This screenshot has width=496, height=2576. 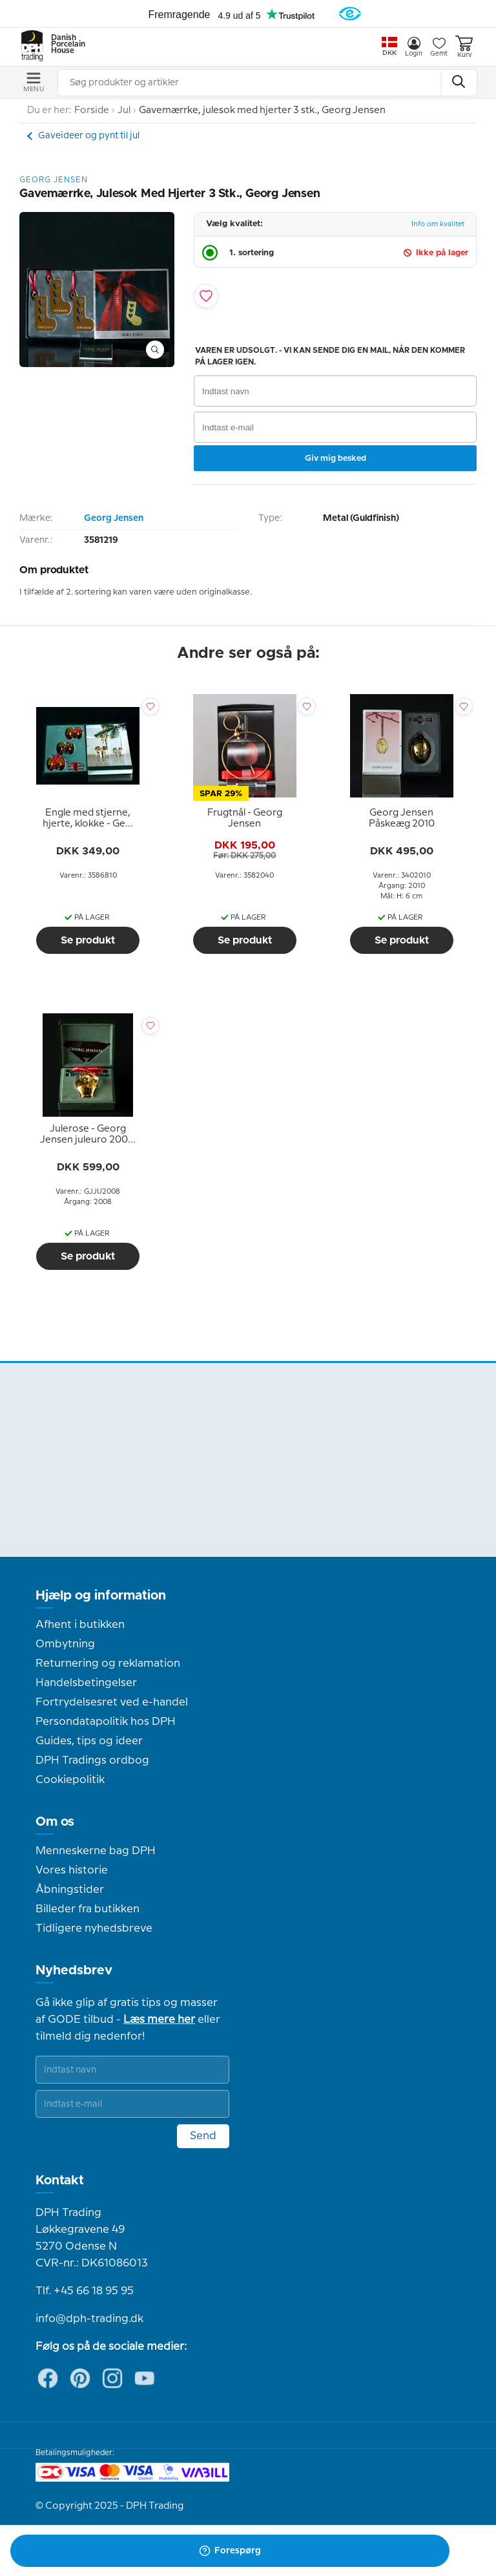 I want to click on Georg Jensen, so click(x=113, y=518).